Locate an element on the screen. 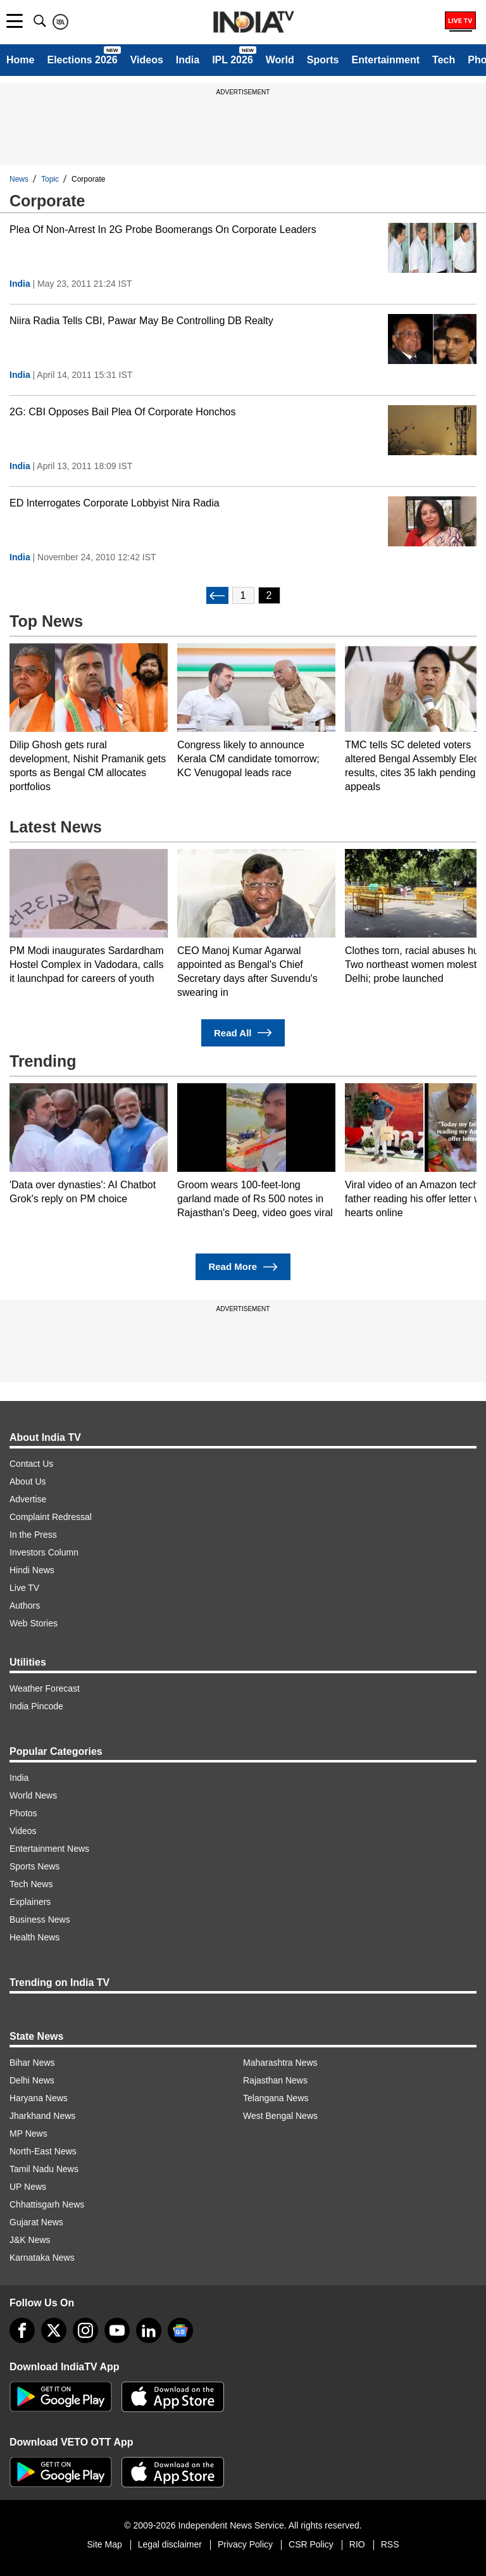  Hindi News is located at coordinates (31, 1570).